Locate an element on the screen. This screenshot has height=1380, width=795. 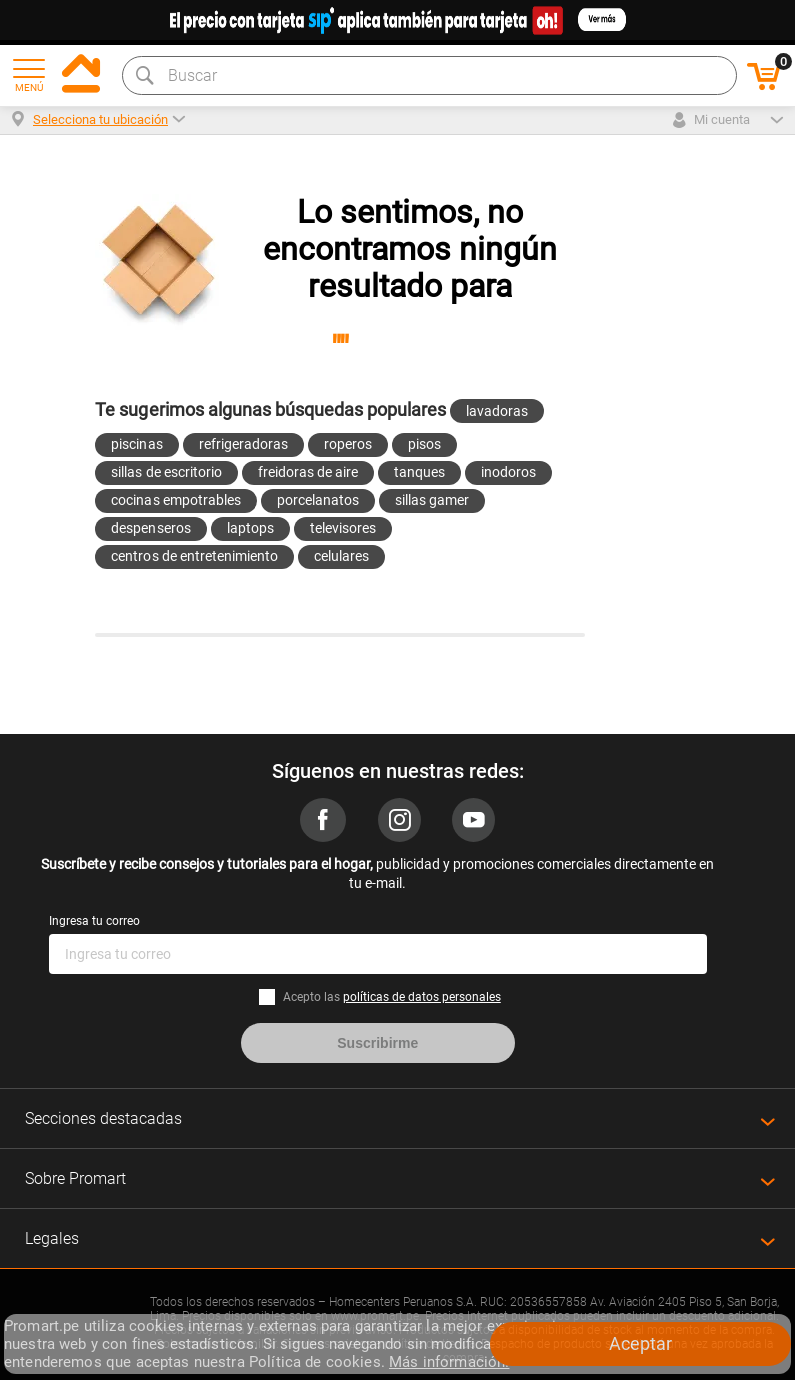
porcelanatos is located at coordinates (318, 500).